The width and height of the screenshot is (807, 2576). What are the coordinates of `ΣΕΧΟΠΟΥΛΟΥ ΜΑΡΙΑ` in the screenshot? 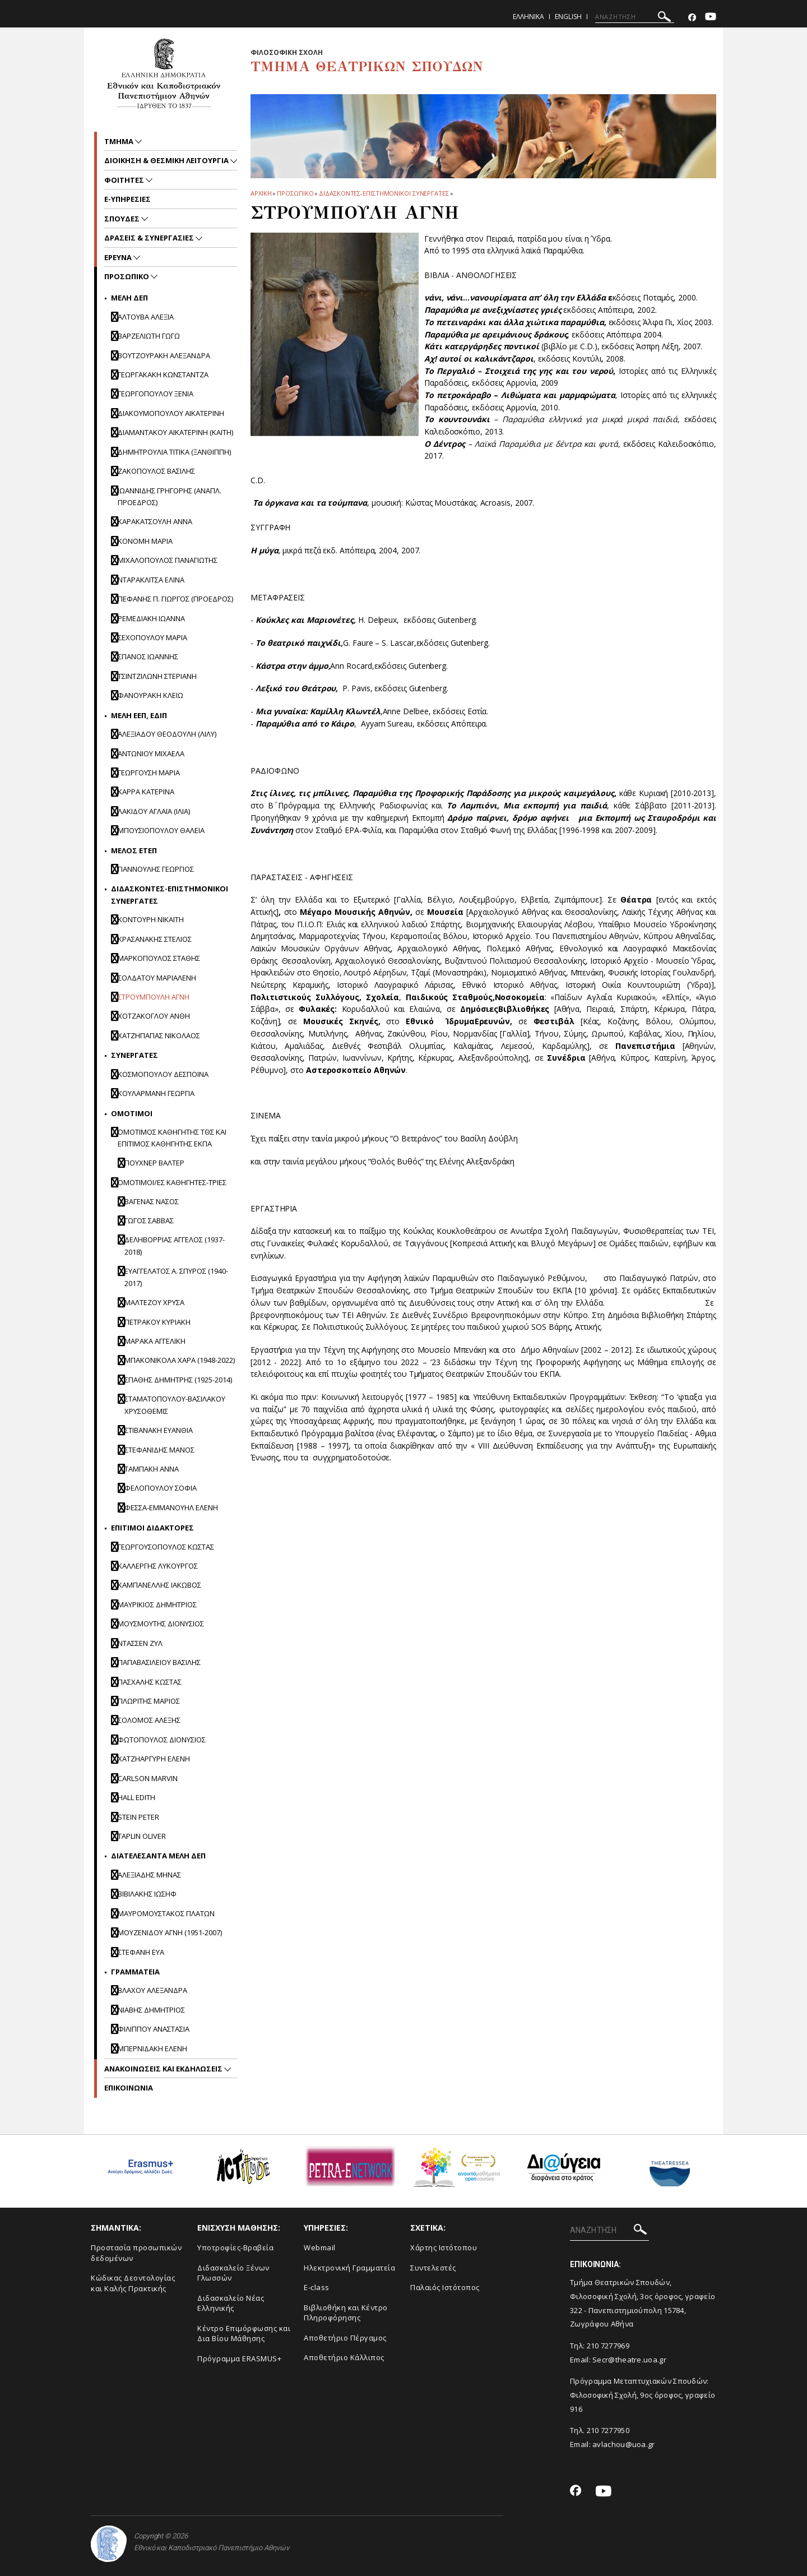 It's located at (152, 637).